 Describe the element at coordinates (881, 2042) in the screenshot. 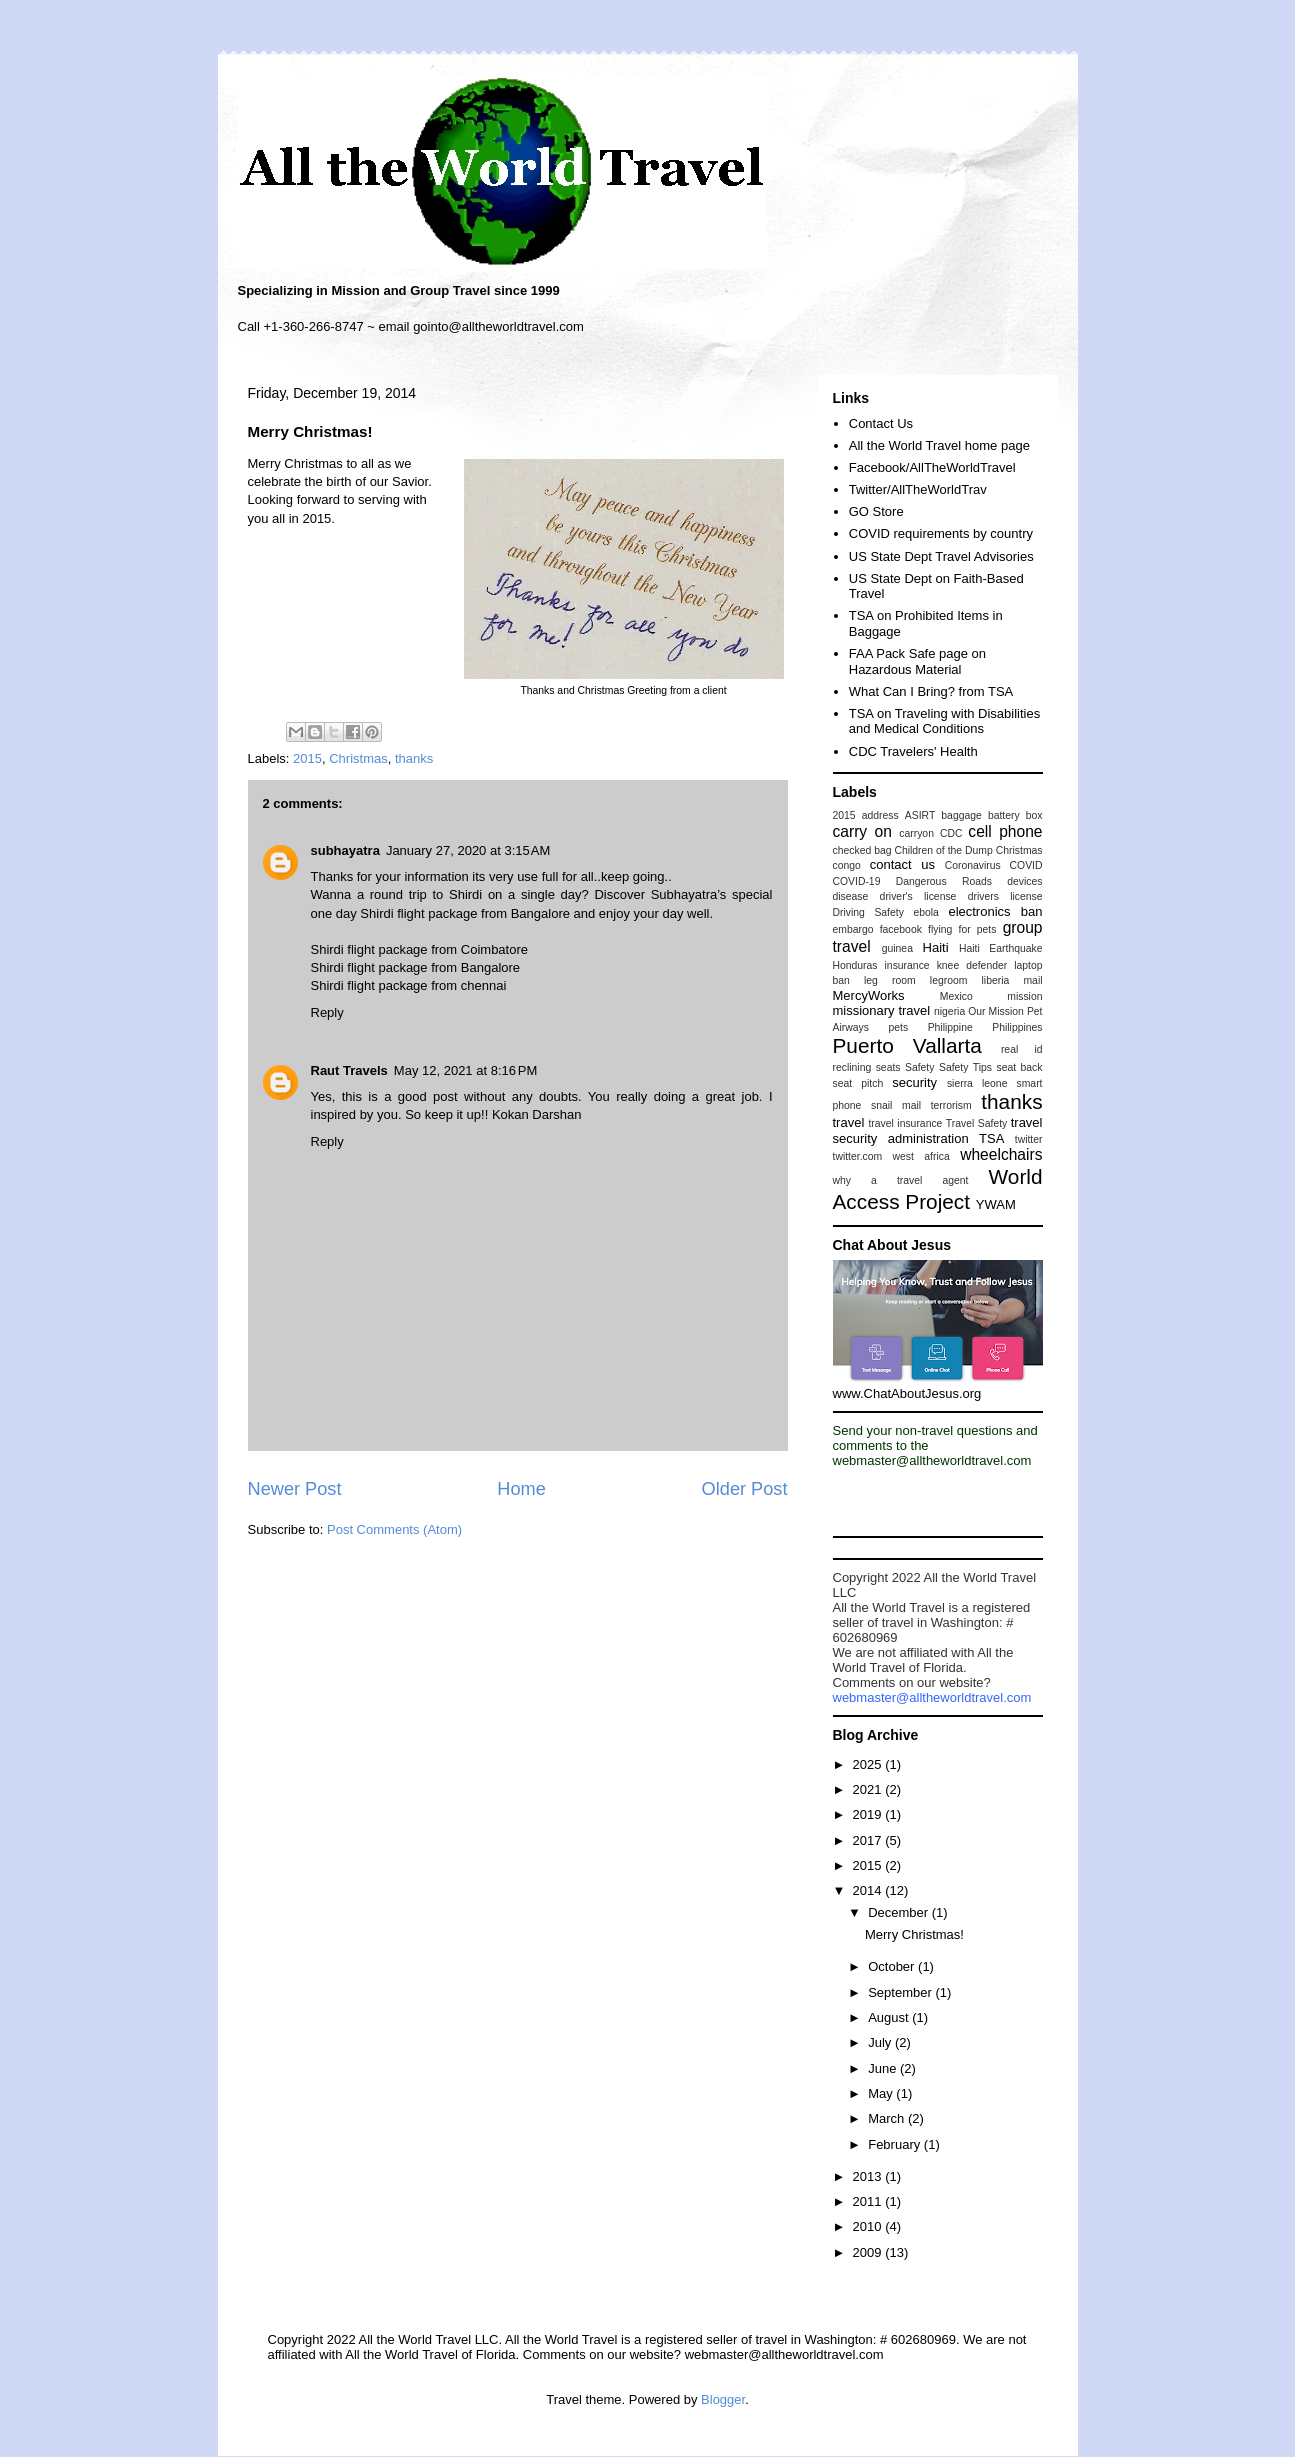

I see `July` at that location.